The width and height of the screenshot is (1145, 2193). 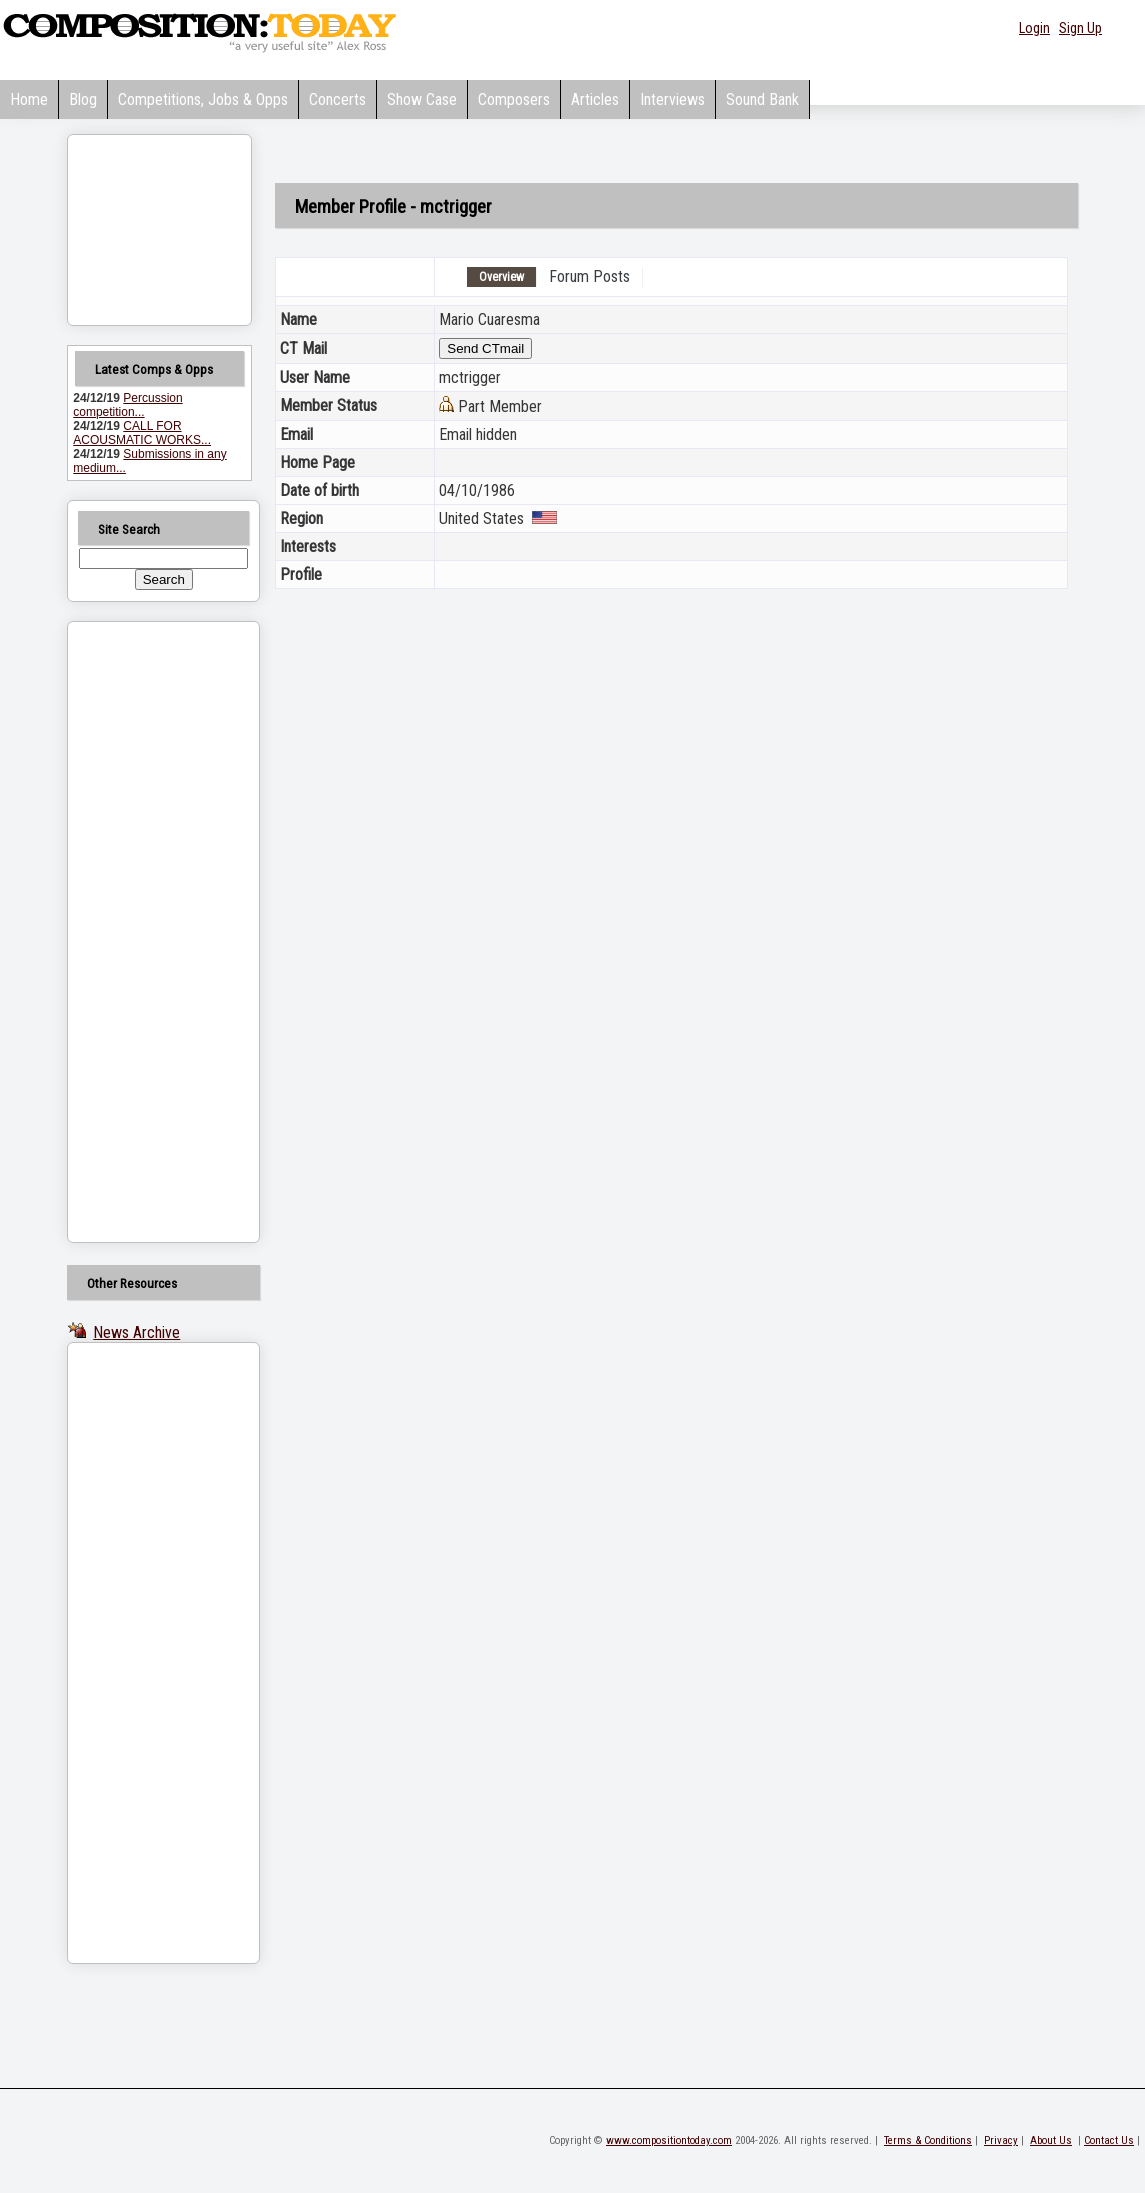 I want to click on Terms & Conditions, so click(x=928, y=2140).